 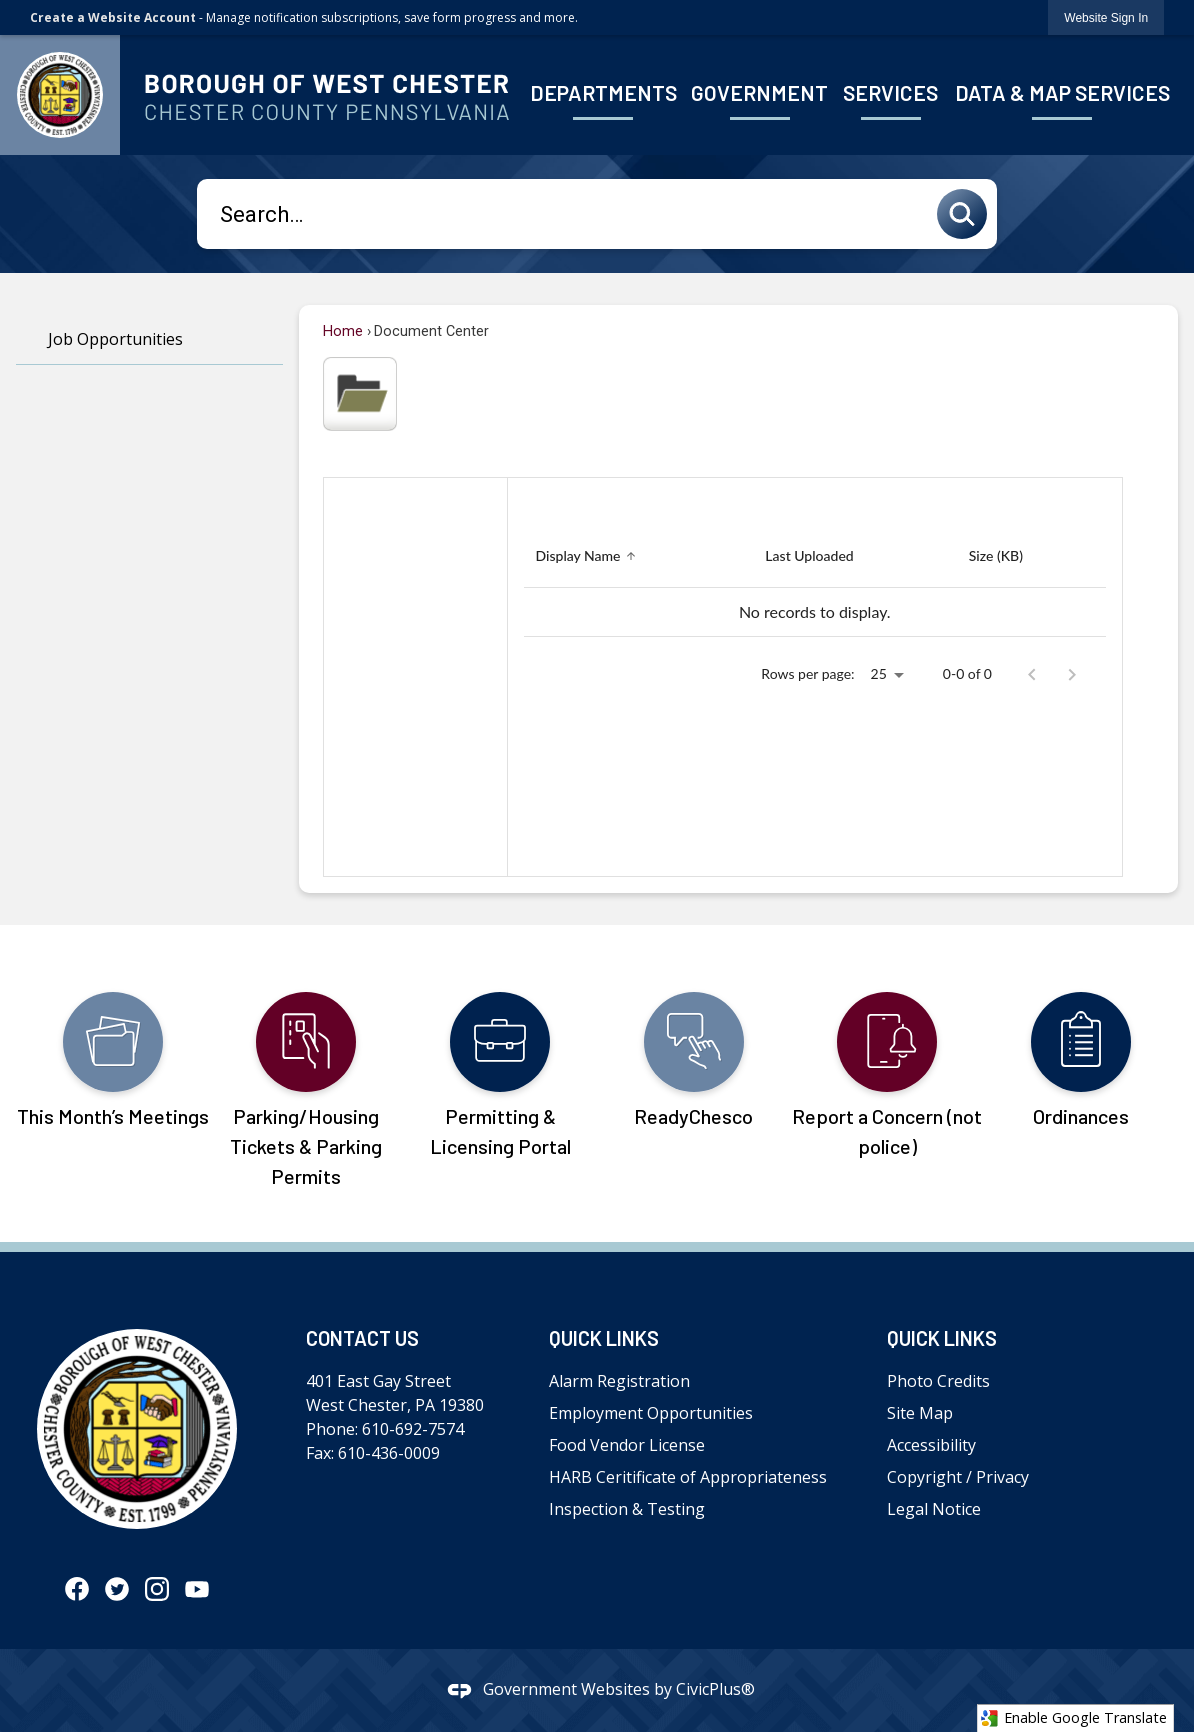 I want to click on [menuitem], so click(x=603, y=94).